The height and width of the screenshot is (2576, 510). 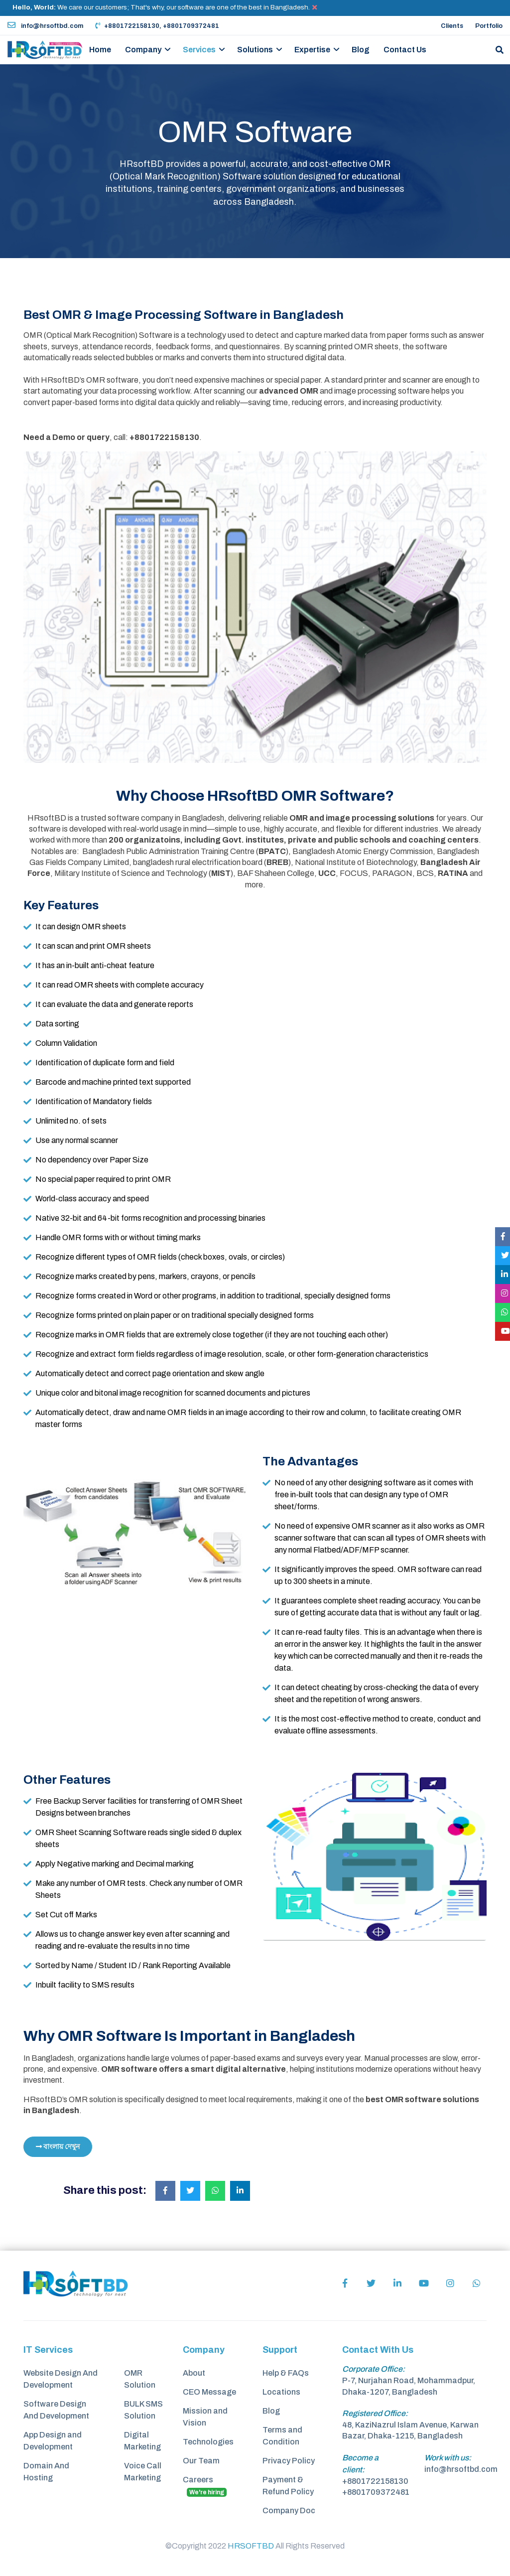 What do you see at coordinates (143, 2410) in the screenshot?
I see `BULK SMS Solution` at bounding box center [143, 2410].